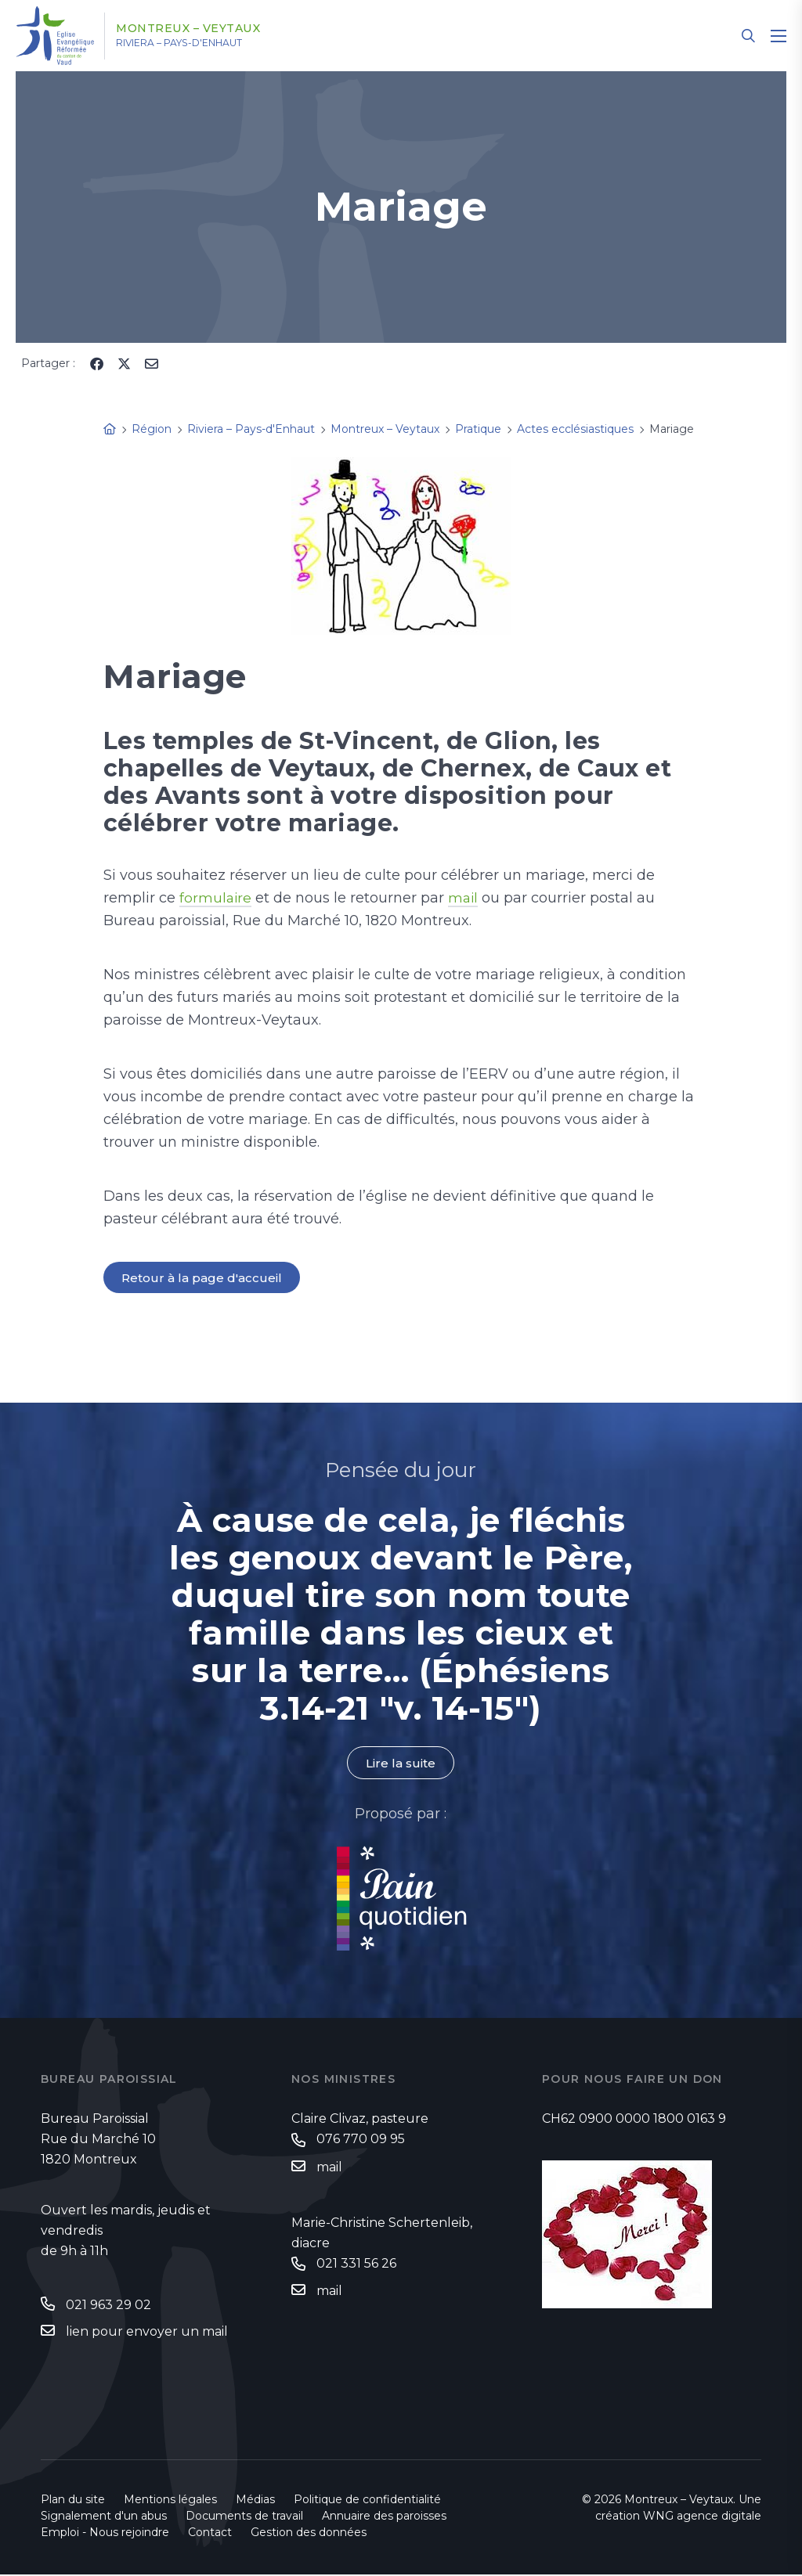 The height and width of the screenshot is (2576, 802). What do you see at coordinates (170, 2501) in the screenshot?
I see `Mentions légales` at bounding box center [170, 2501].